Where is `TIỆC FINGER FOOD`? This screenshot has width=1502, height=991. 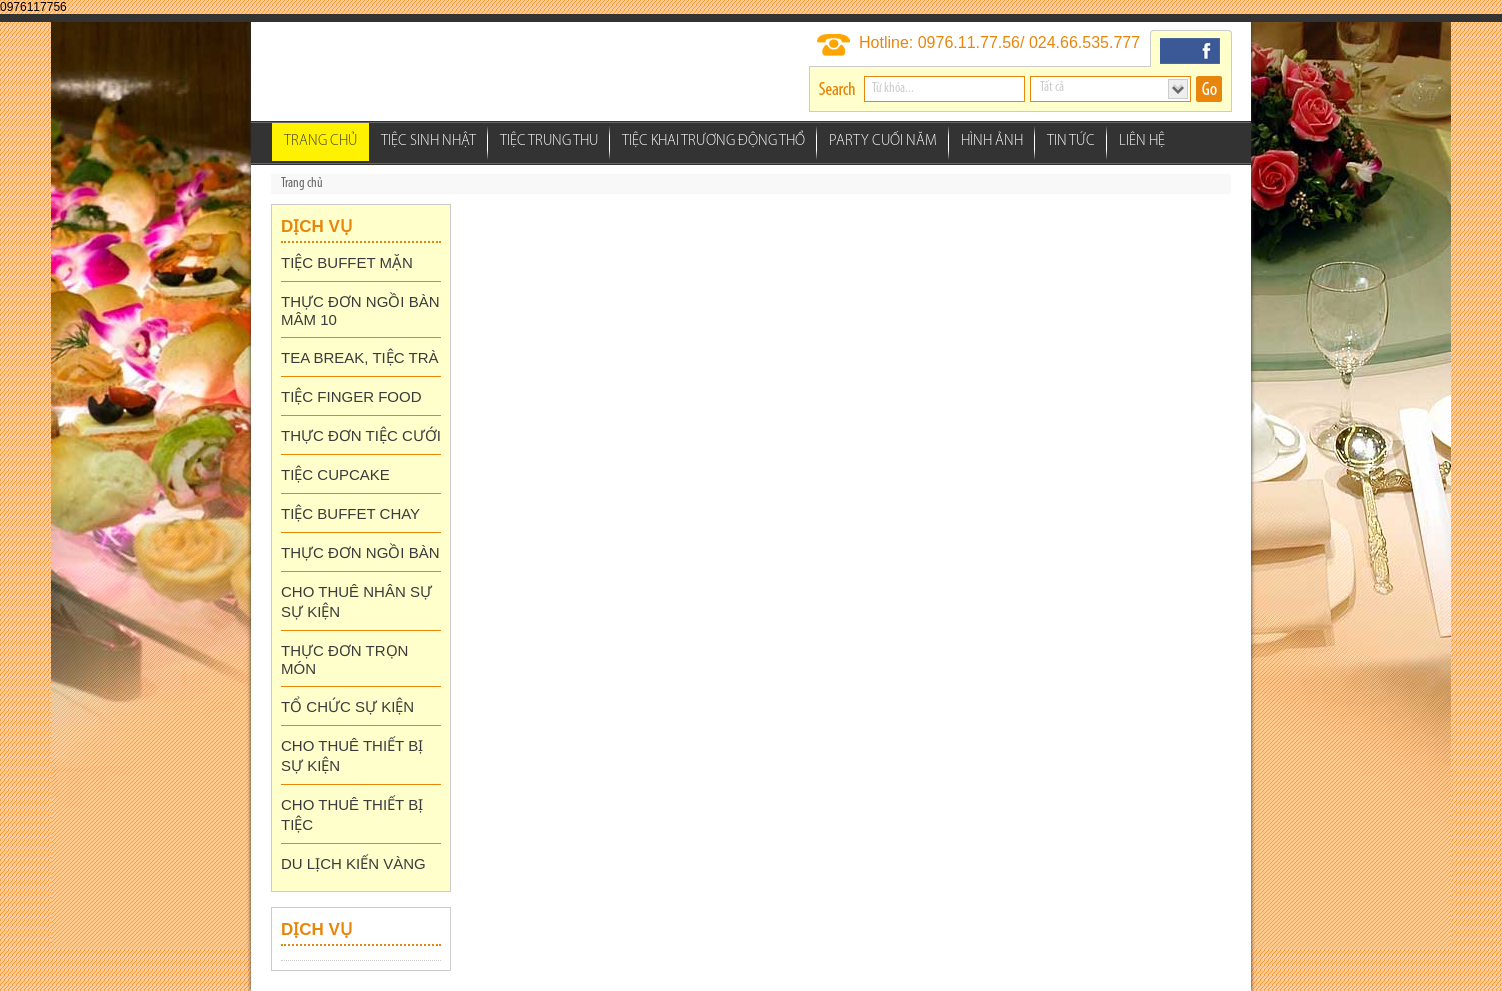
TIỆC FINGER FOOD is located at coordinates (351, 396).